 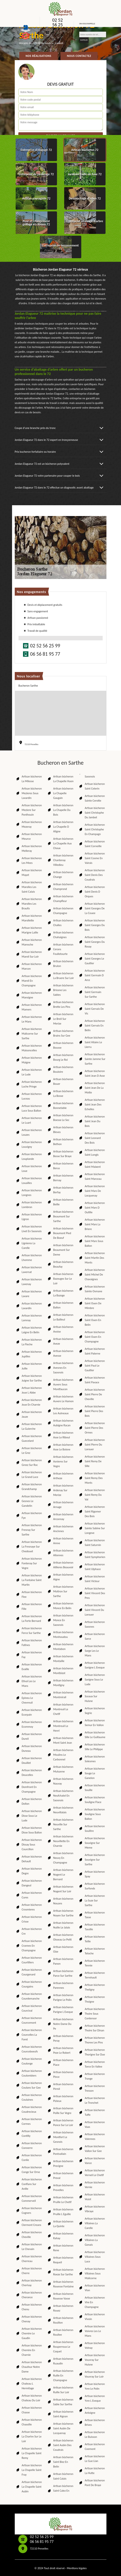 What do you see at coordinates (29, 779) in the screenshot?
I see `Artisan bûcheron La Milesse` at bounding box center [29, 779].